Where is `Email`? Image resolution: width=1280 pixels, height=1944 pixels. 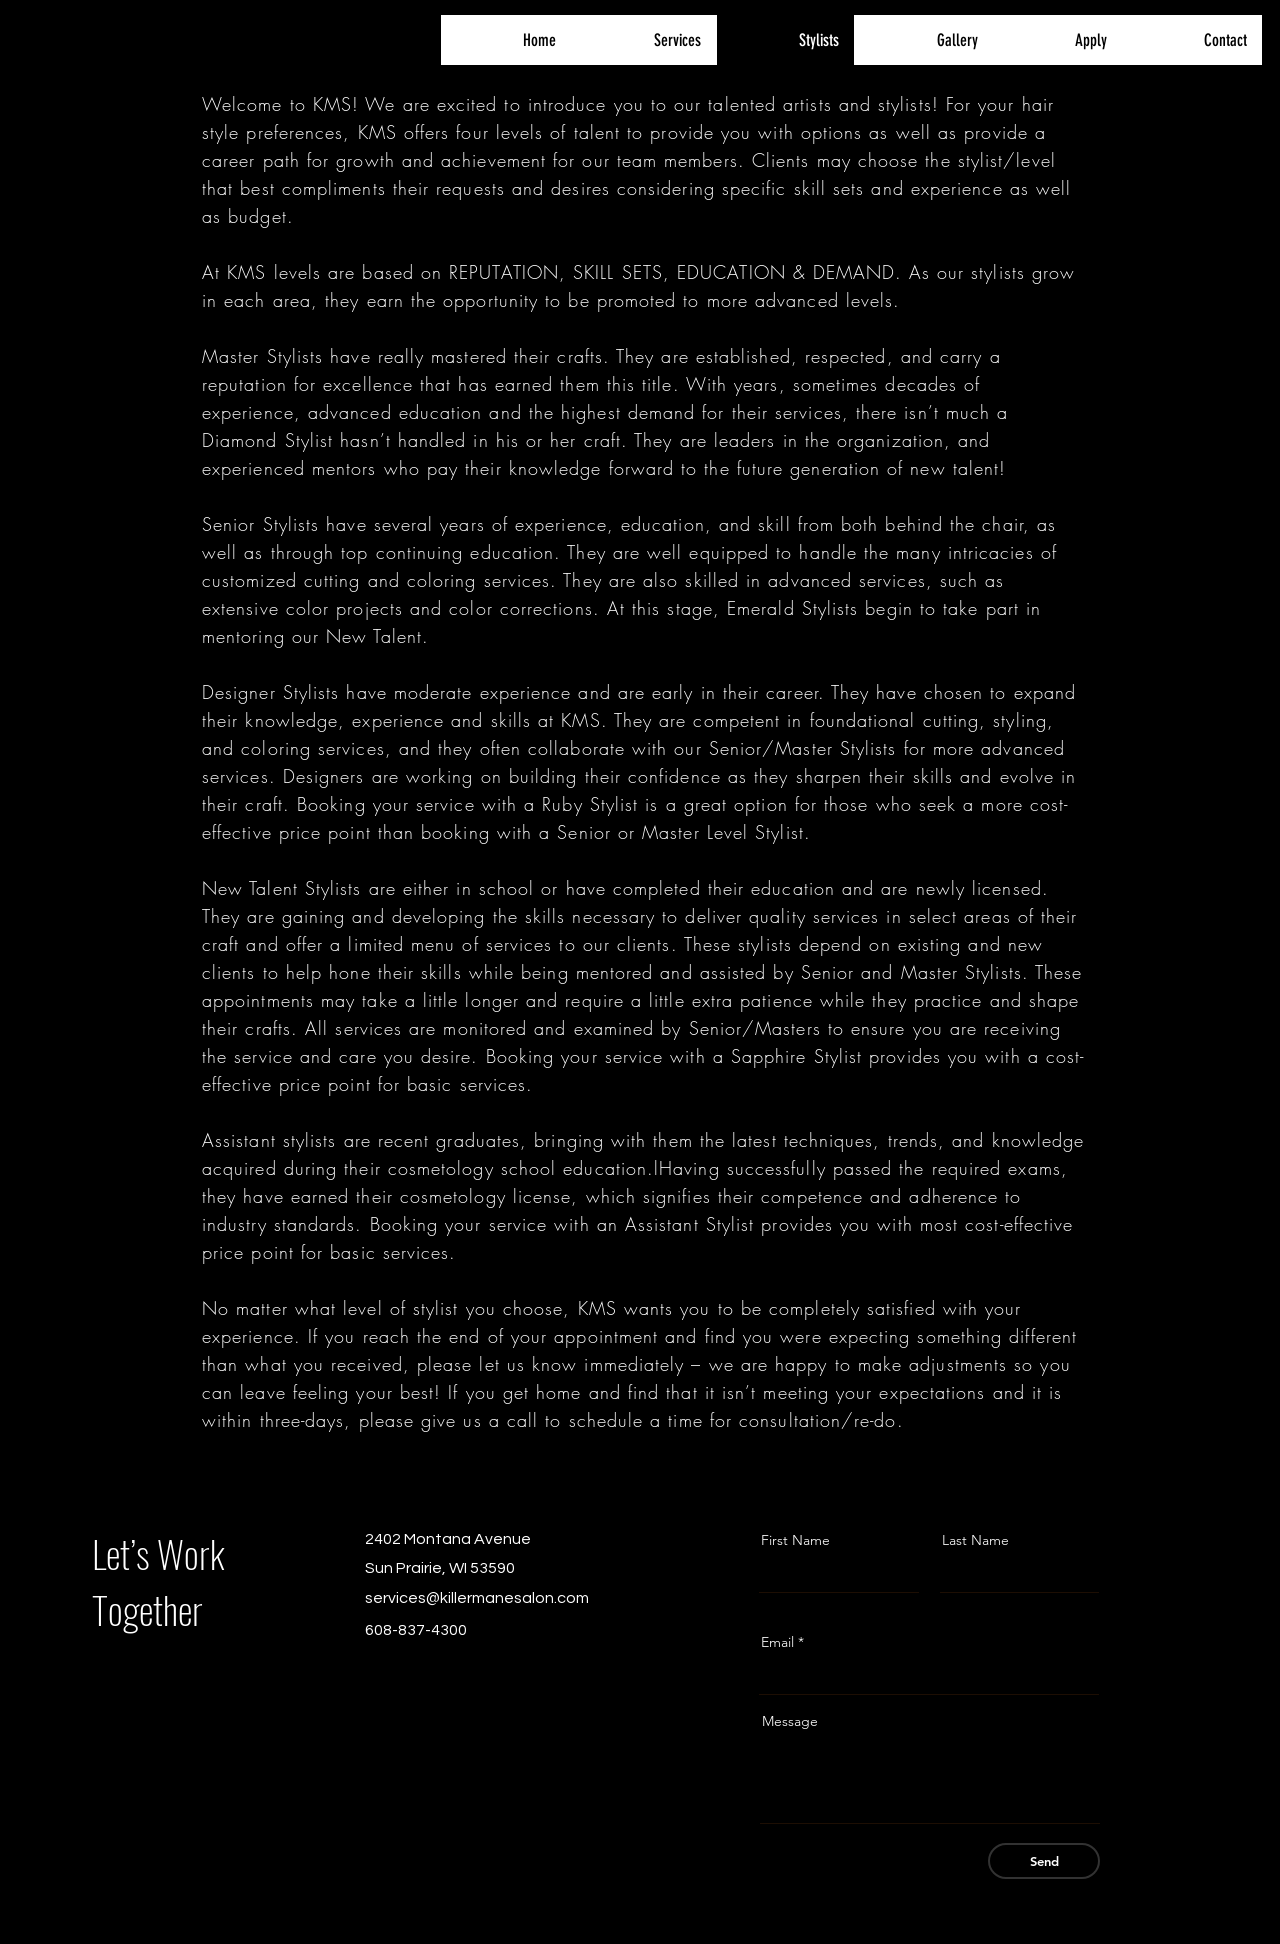 Email is located at coordinates (777, 1642).